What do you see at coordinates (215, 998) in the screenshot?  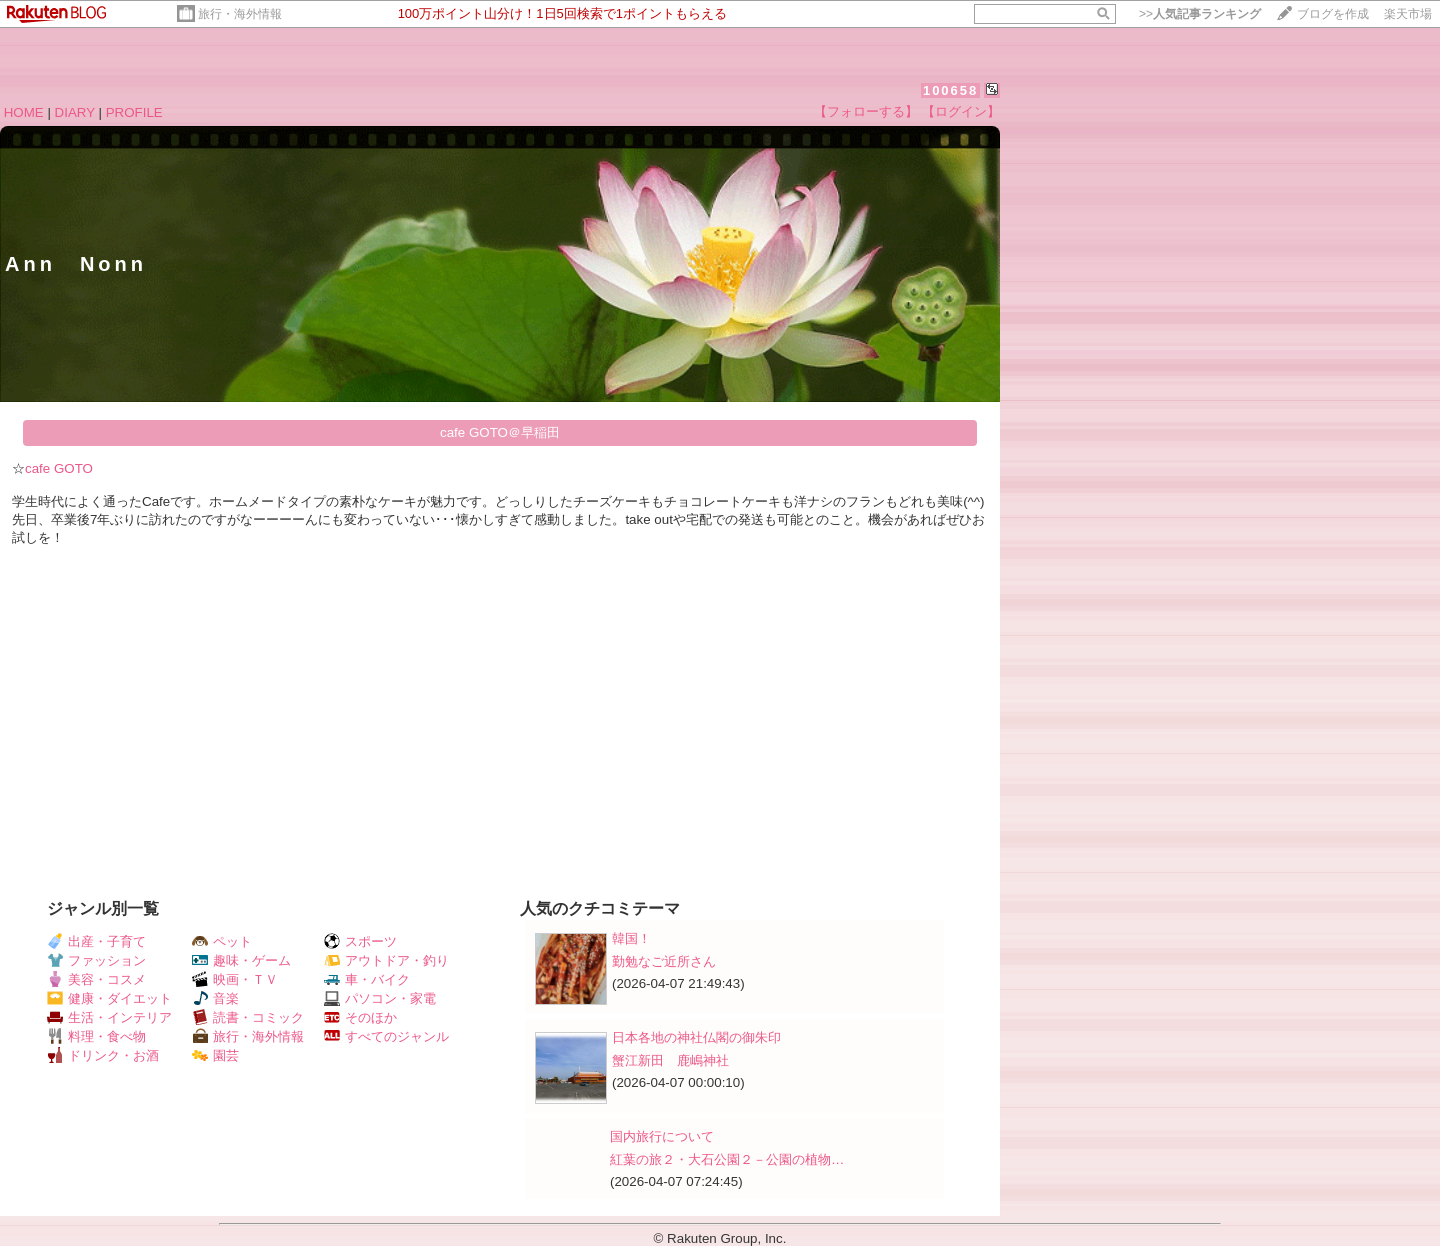 I see `音楽` at bounding box center [215, 998].